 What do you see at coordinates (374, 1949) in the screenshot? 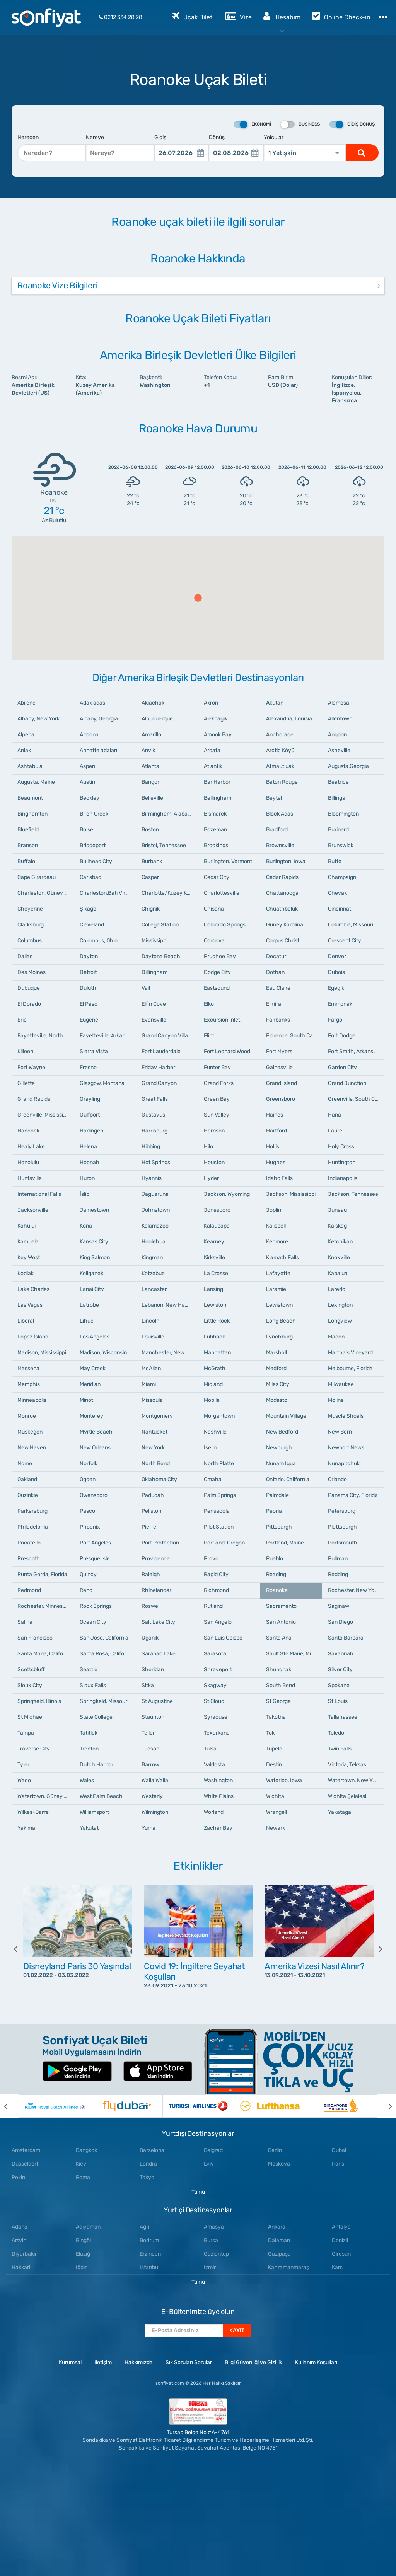
I see `[next]` at bounding box center [374, 1949].